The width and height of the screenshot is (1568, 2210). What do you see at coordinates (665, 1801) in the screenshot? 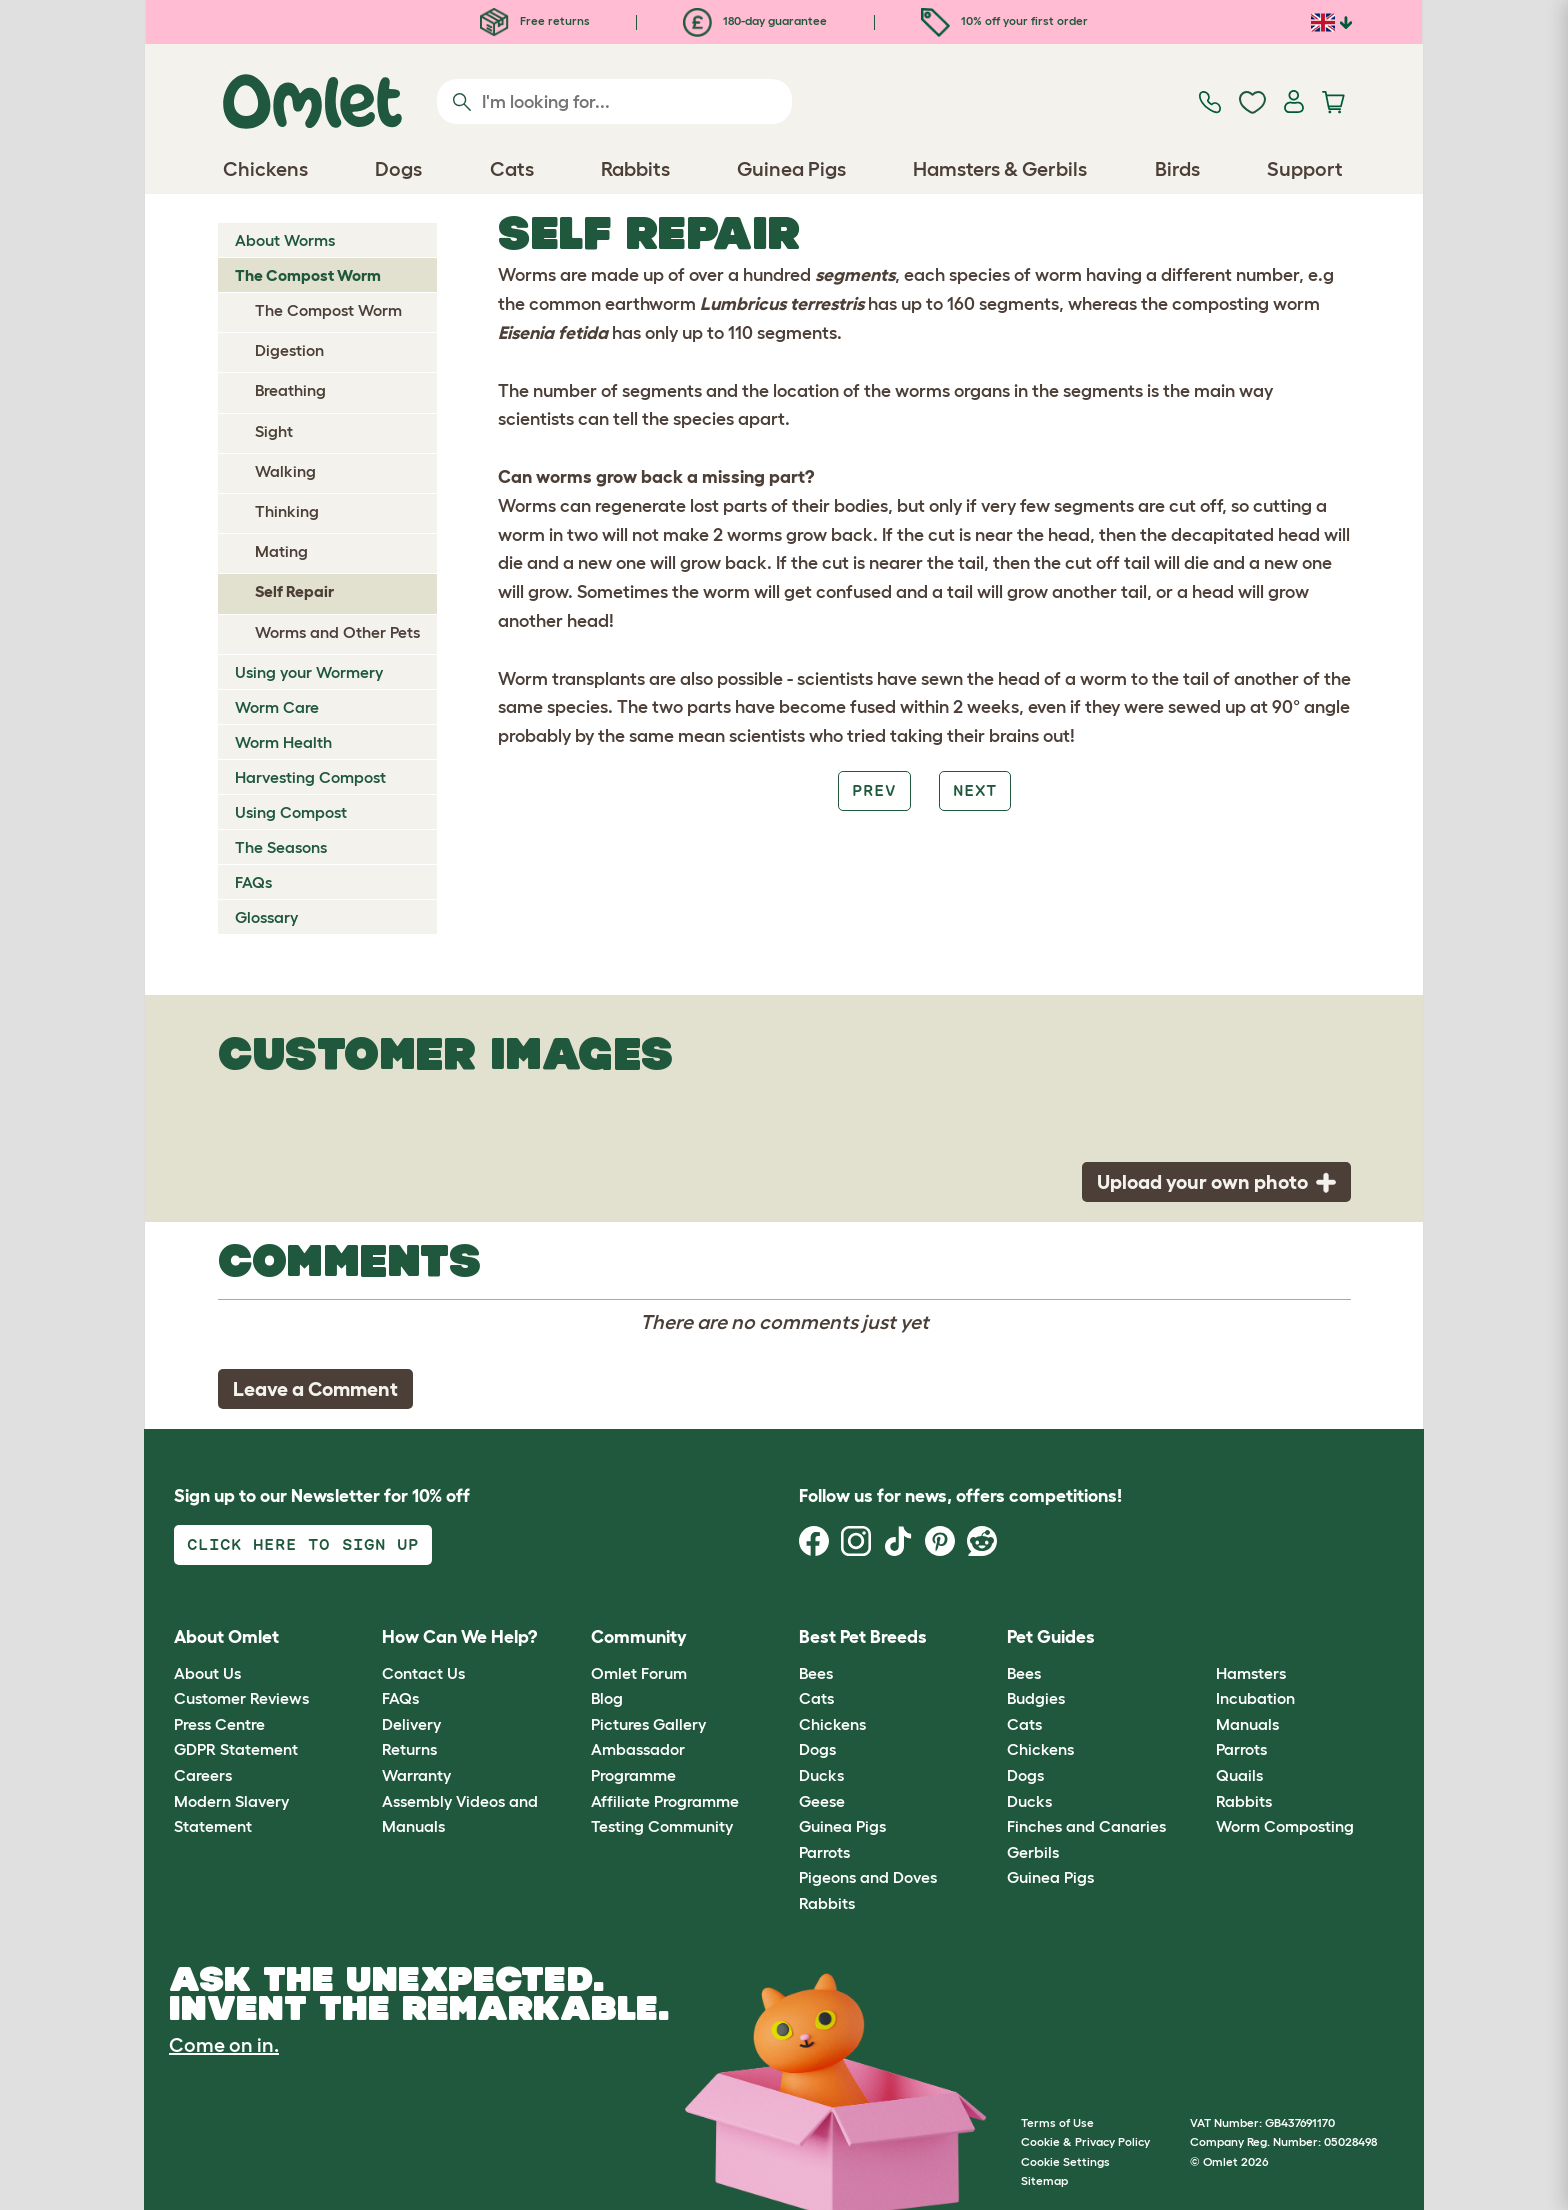
I see `Affiliate Programme` at bounding box center [665, 1801].